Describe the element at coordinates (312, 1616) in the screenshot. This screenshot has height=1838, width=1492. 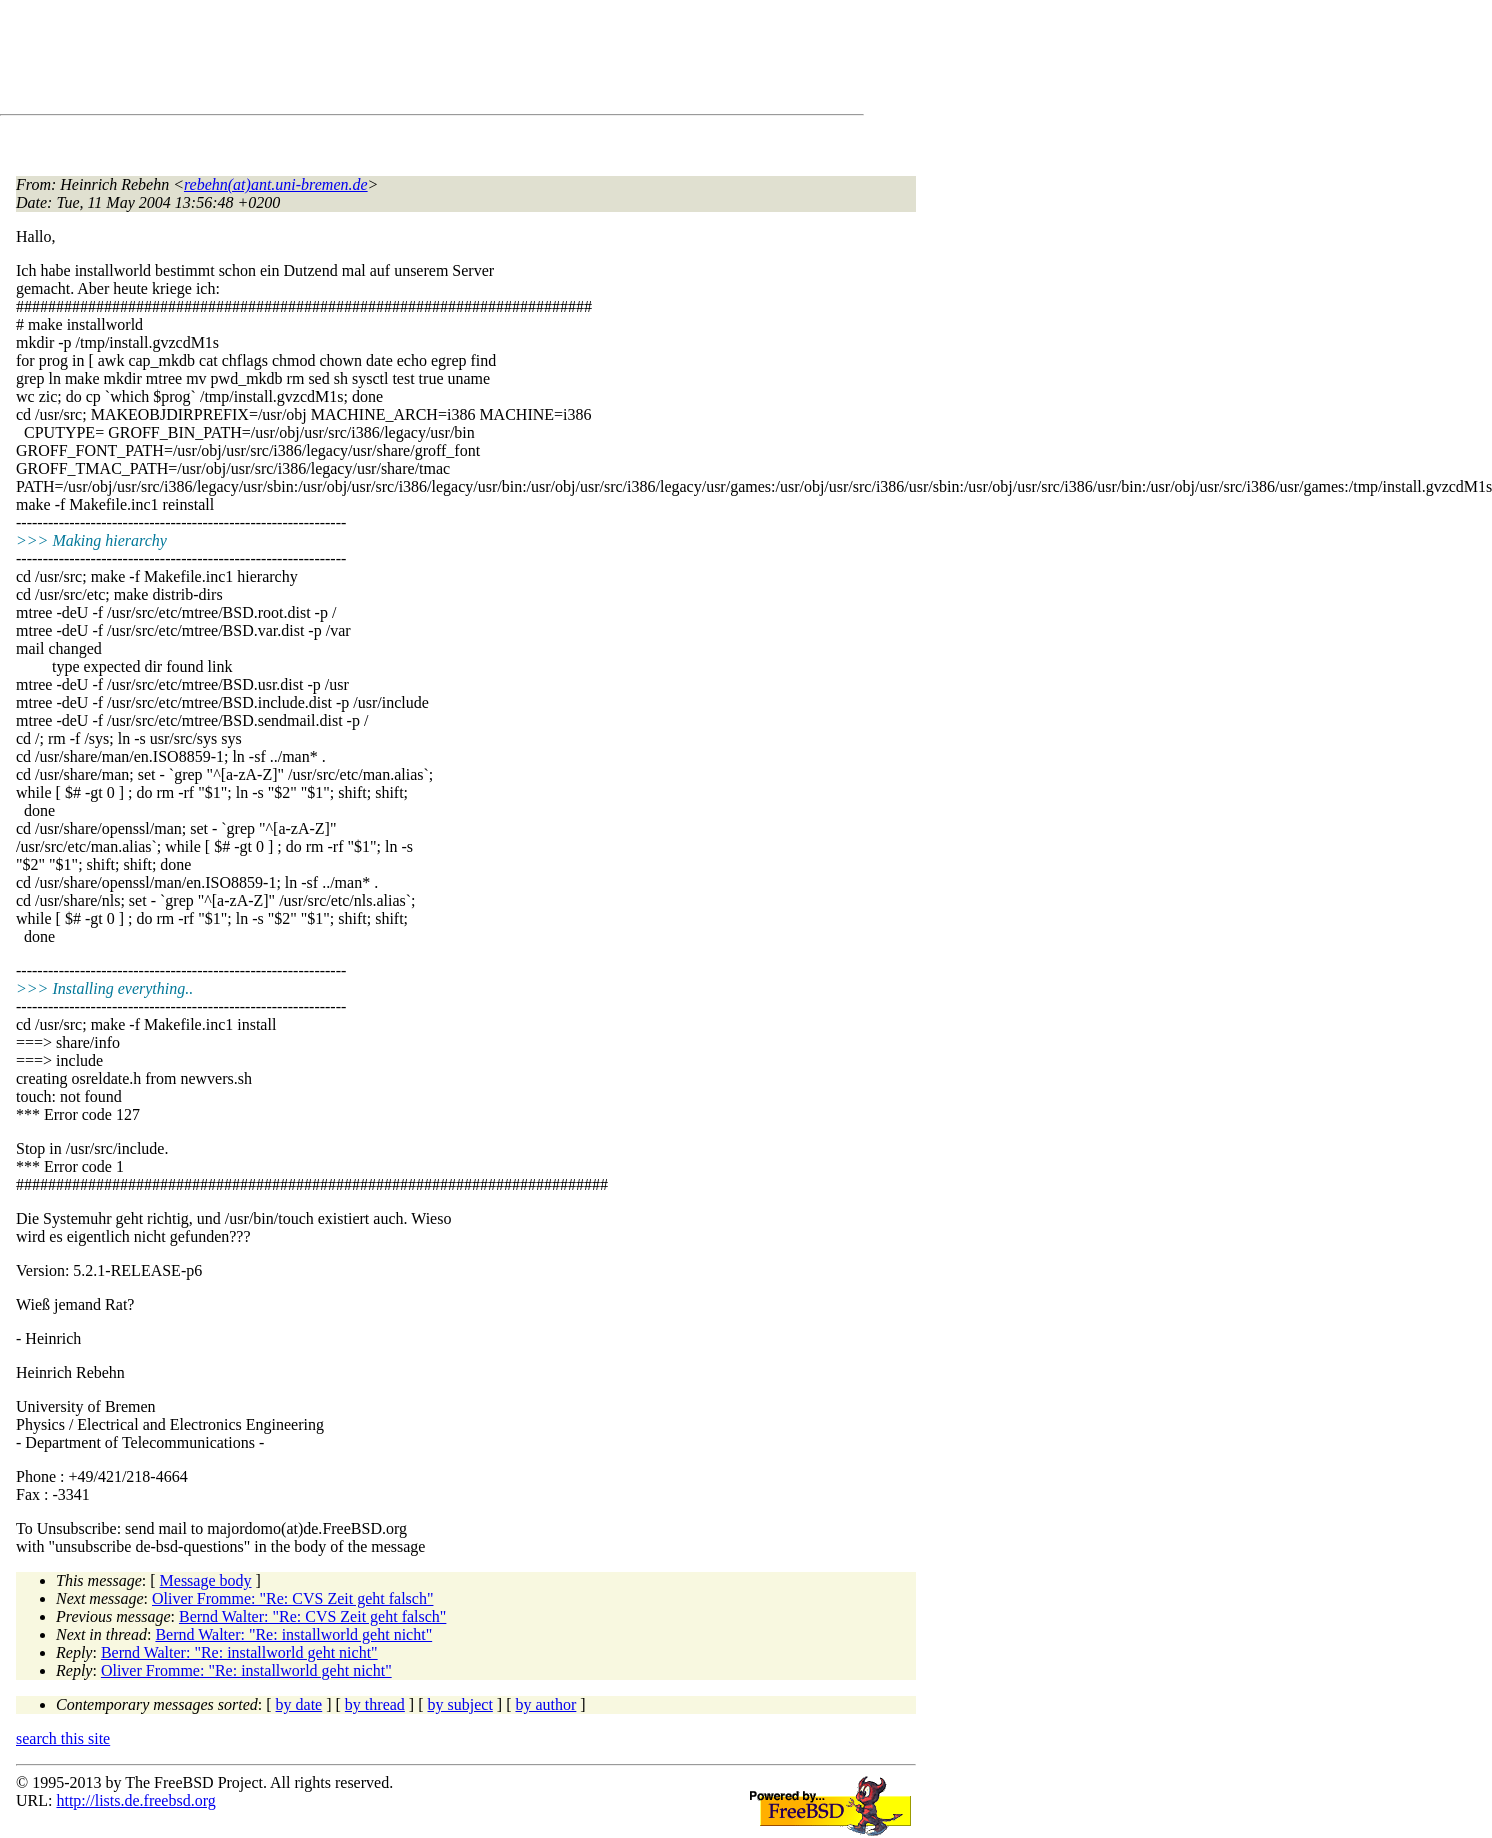
I see `Bernd Walter: "Re: CVS Zeit geht falsch"` at that location.